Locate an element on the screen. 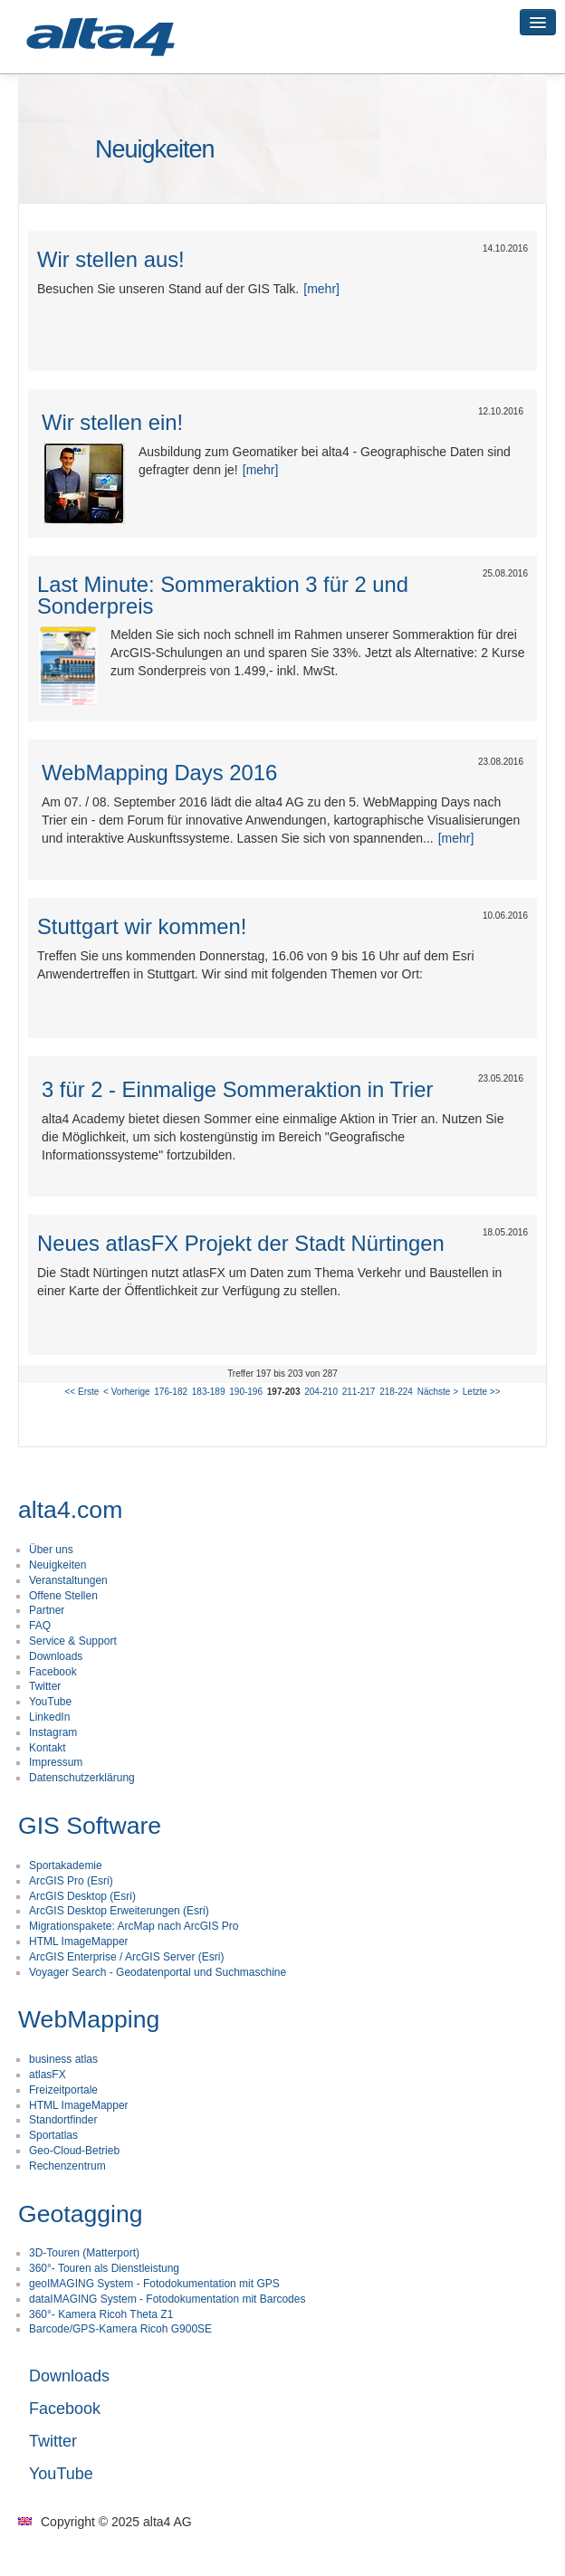 Image resolution: width=565 pixels, height=2576 pixels. HTML ImageMapper is located at coordinates (79, 1941).